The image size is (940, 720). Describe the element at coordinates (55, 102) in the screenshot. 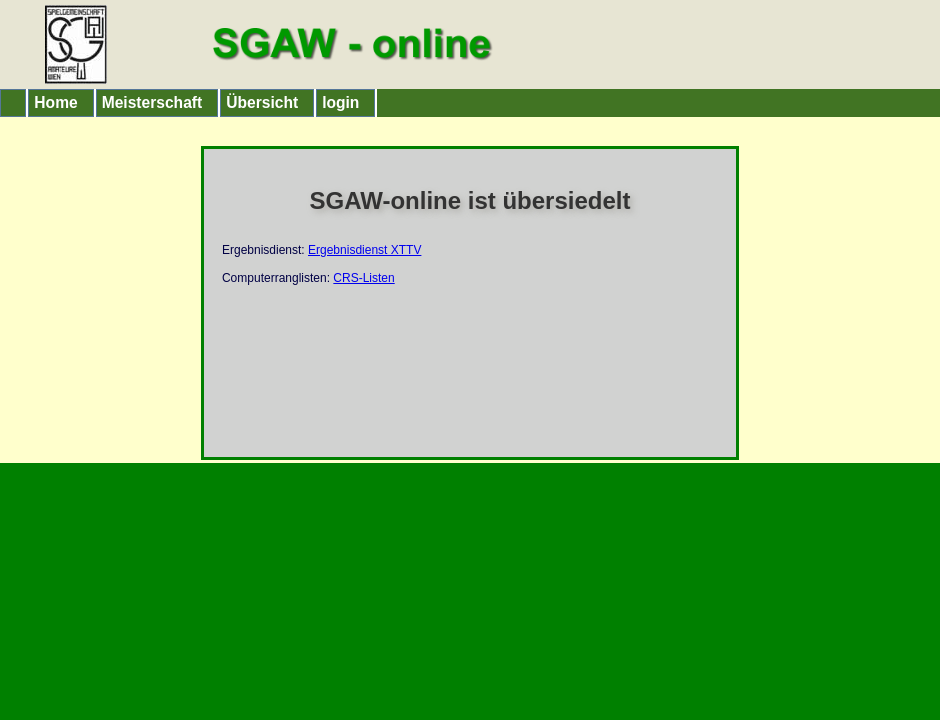

I see `Home` at that location.